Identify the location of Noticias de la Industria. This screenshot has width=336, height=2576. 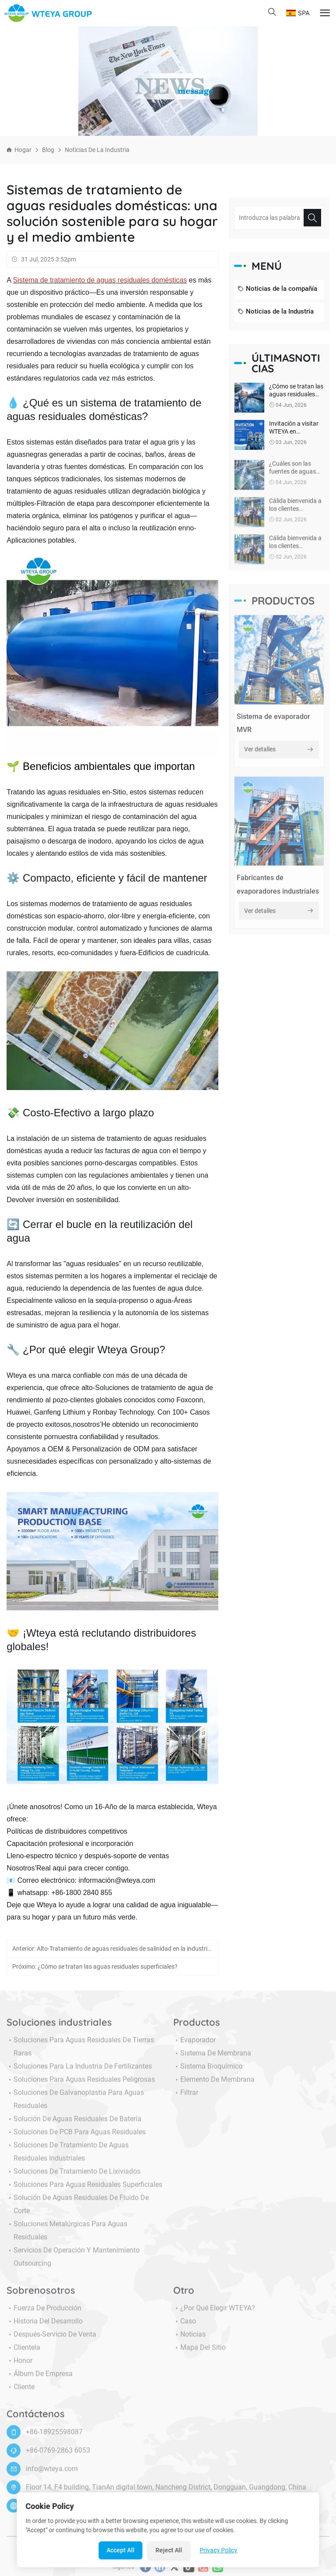
(97, 149).